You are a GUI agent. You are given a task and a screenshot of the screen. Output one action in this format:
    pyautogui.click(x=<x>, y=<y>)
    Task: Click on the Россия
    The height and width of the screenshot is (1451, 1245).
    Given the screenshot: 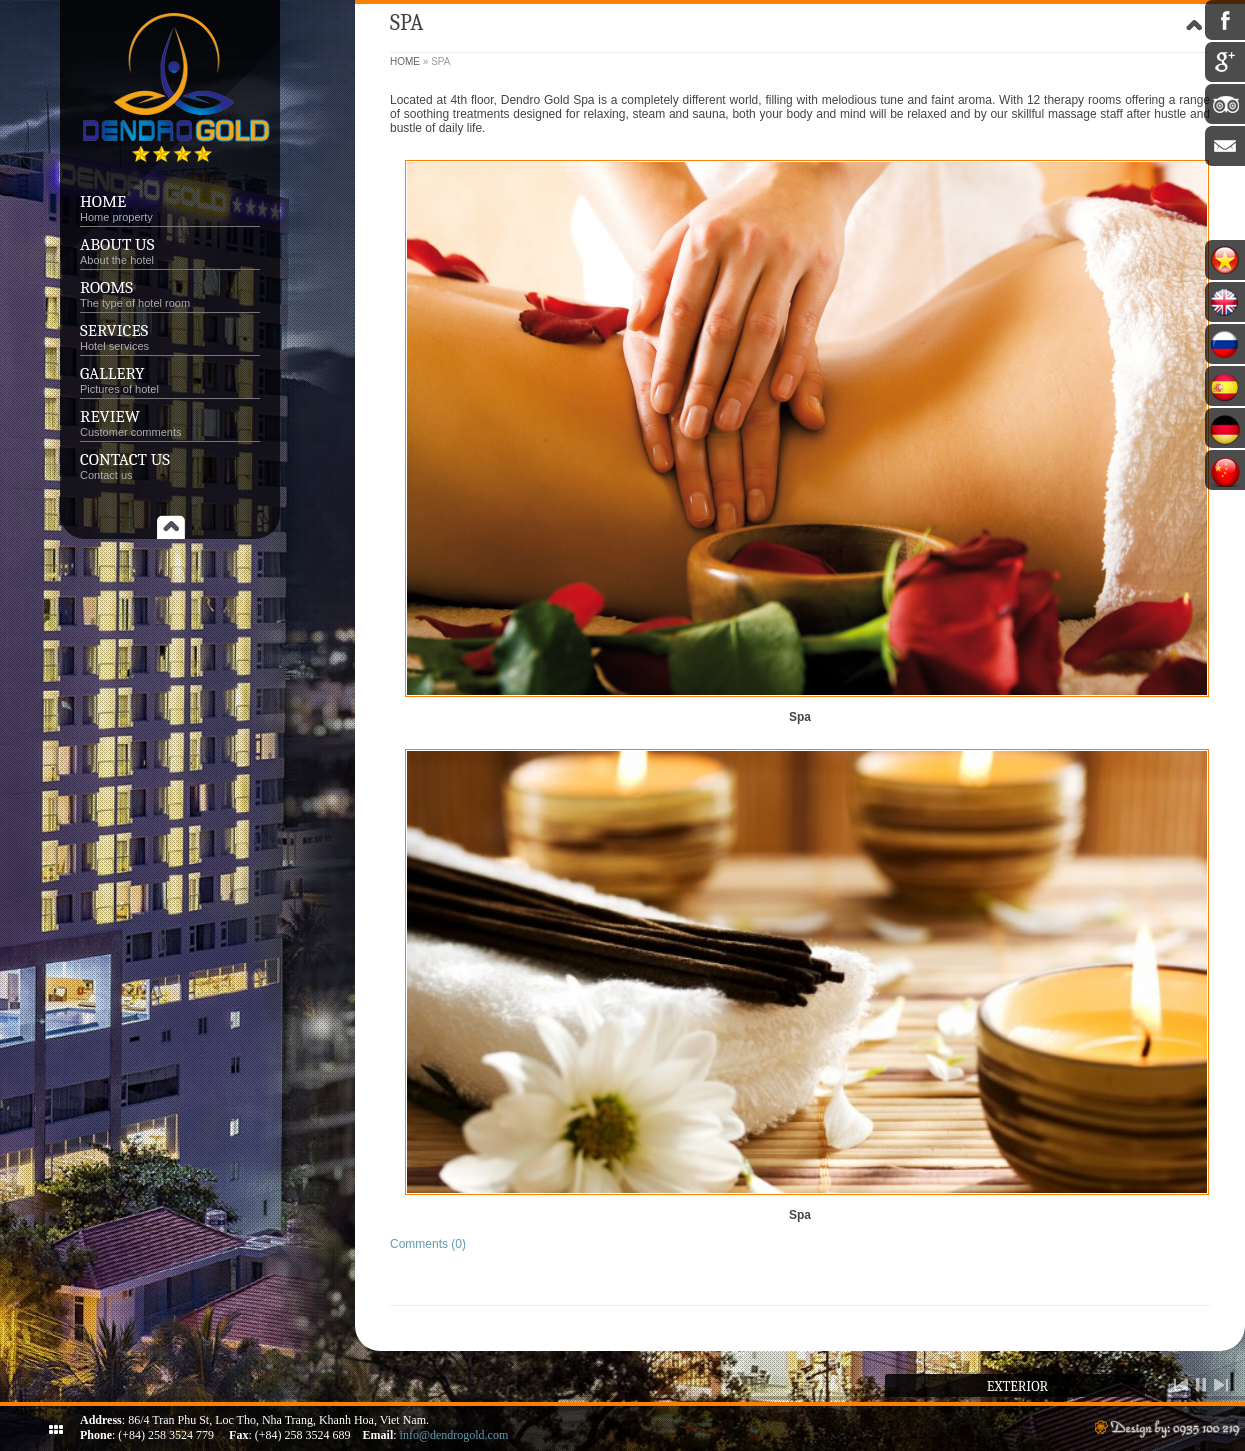 What is the action you would take?
    pyautogui.click(x=1225, y=344)
    